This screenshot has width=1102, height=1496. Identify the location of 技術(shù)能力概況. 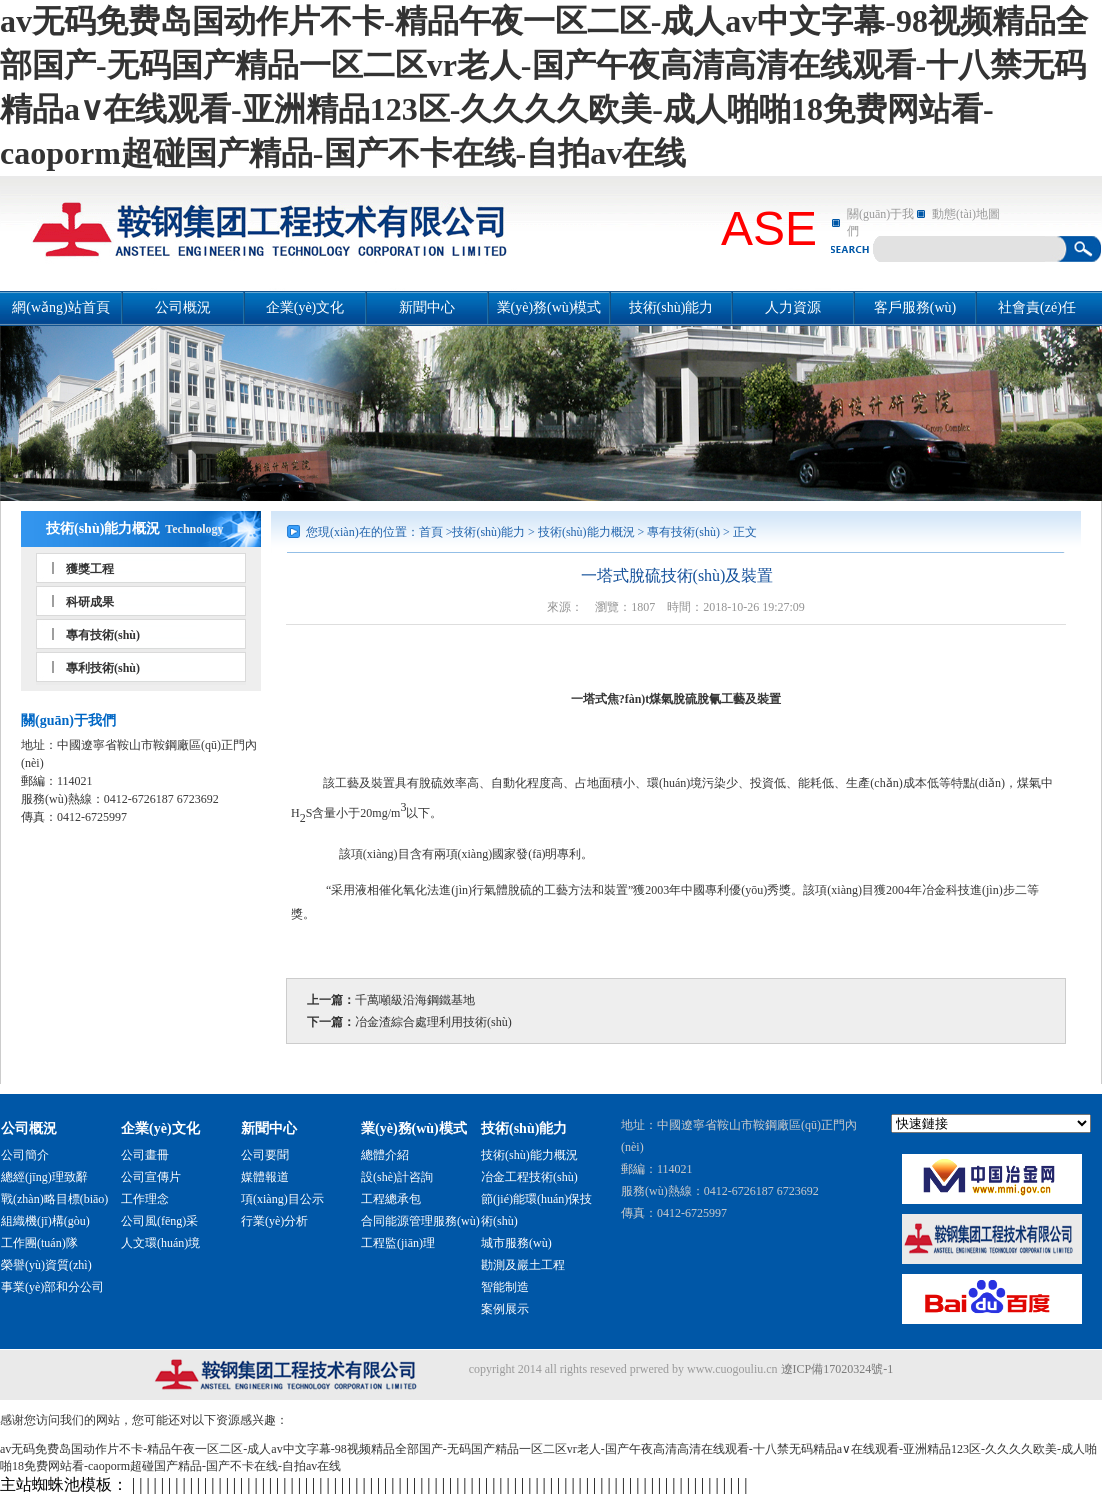
(103, 528).